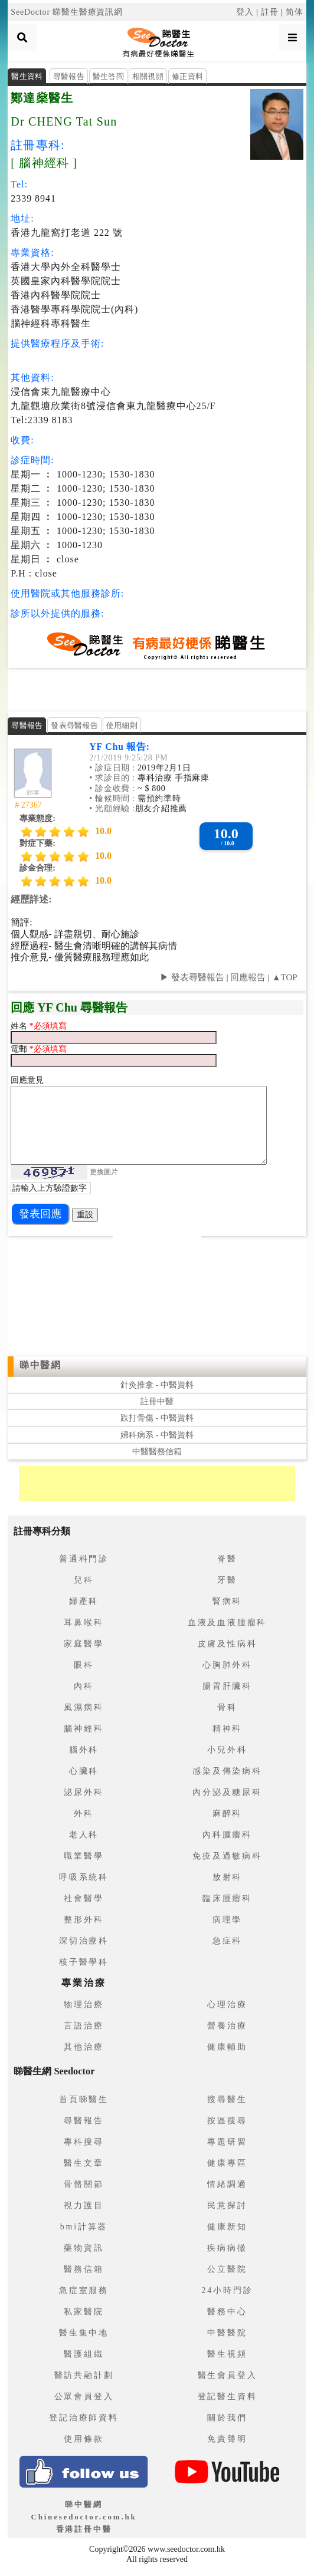  I want to click on [Advertisement], so click(157, 688).